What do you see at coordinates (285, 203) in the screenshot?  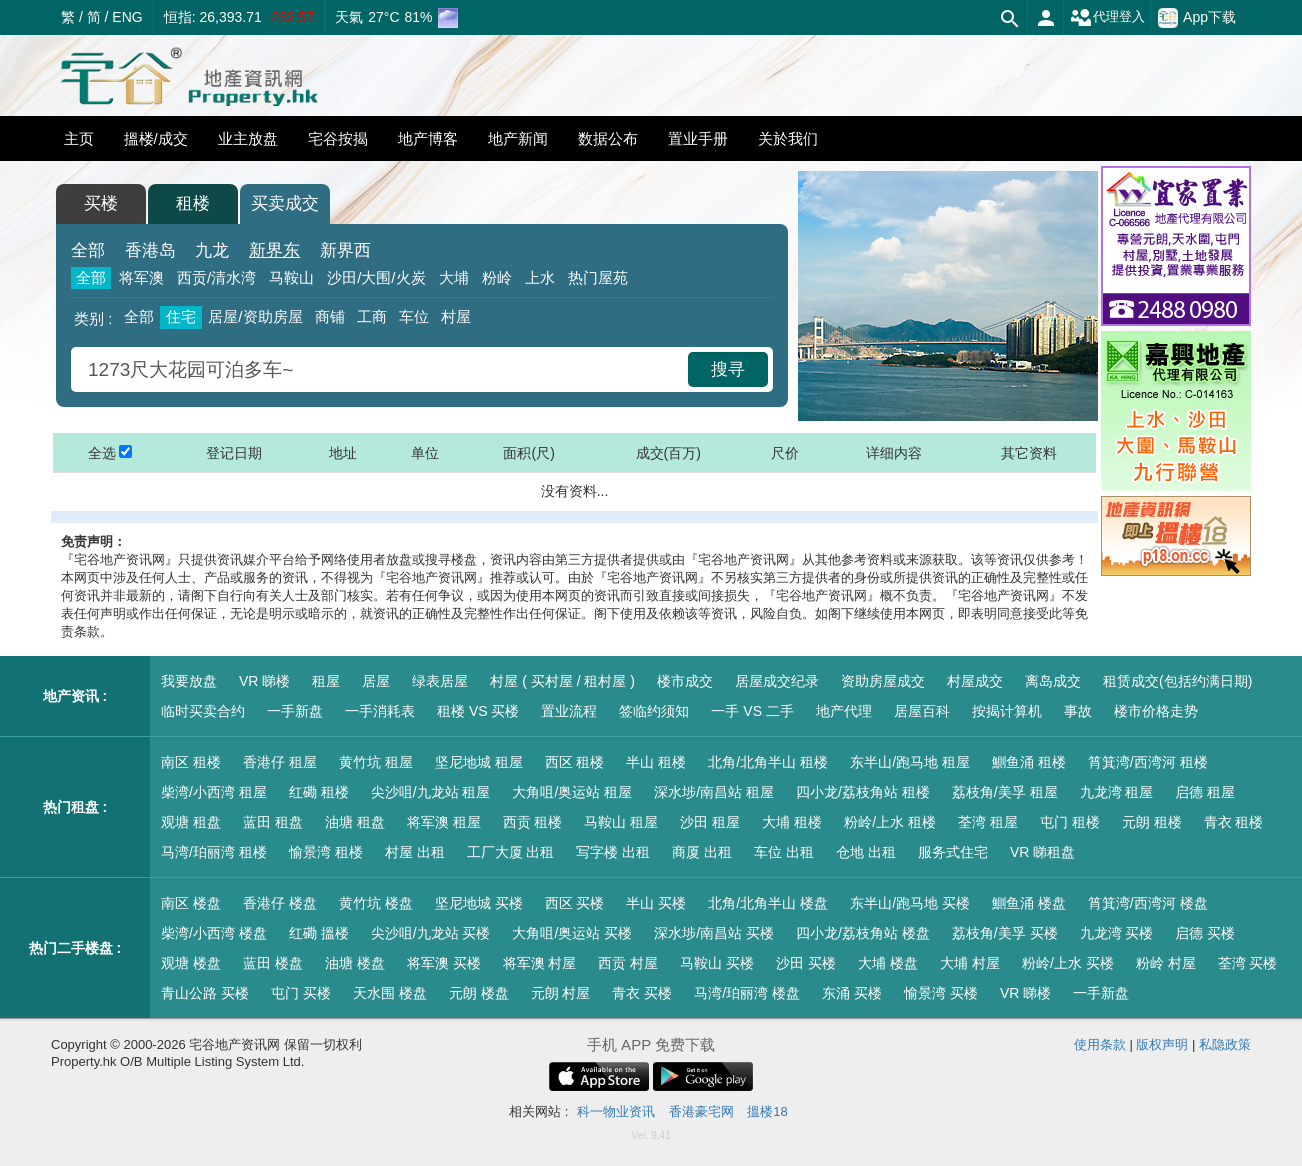 I see `买卖成交` at bounding box center [285, 203].